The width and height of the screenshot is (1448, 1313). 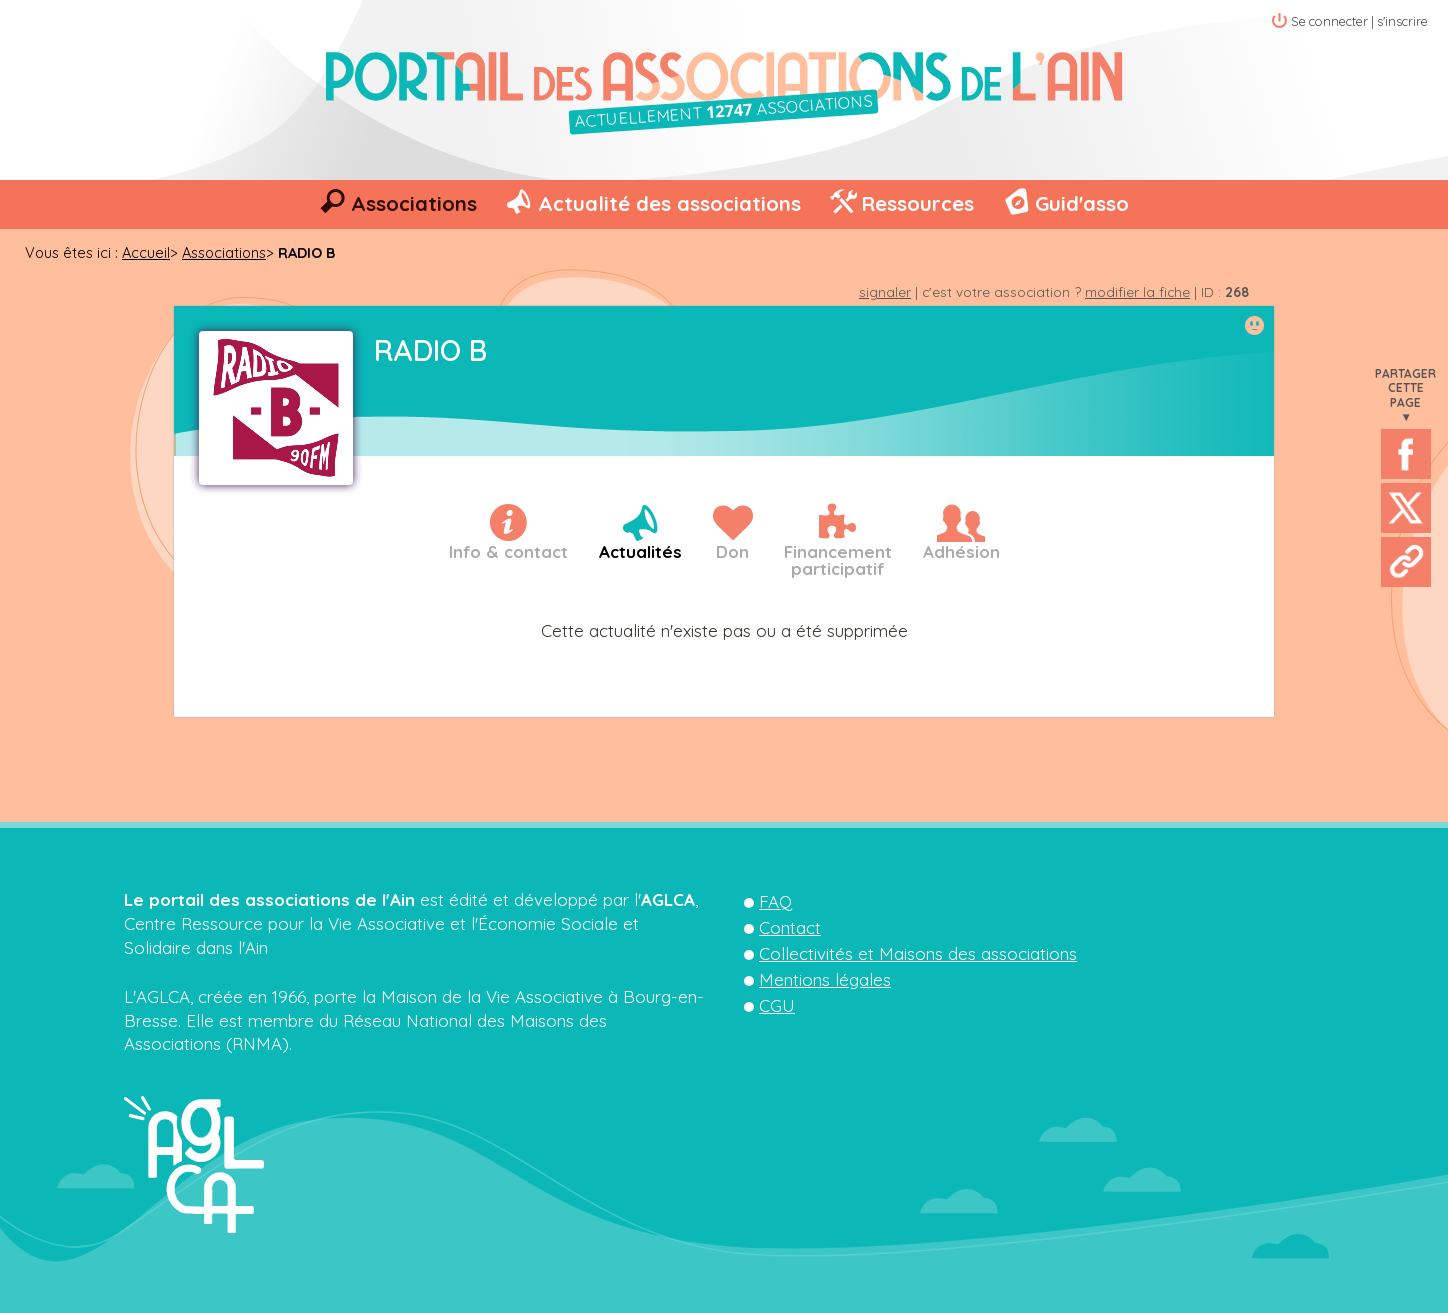 What do you see at coordinates (1082, 203) in the screenshot?
I see `Guid'asso` at bounding box center [1082, 203].